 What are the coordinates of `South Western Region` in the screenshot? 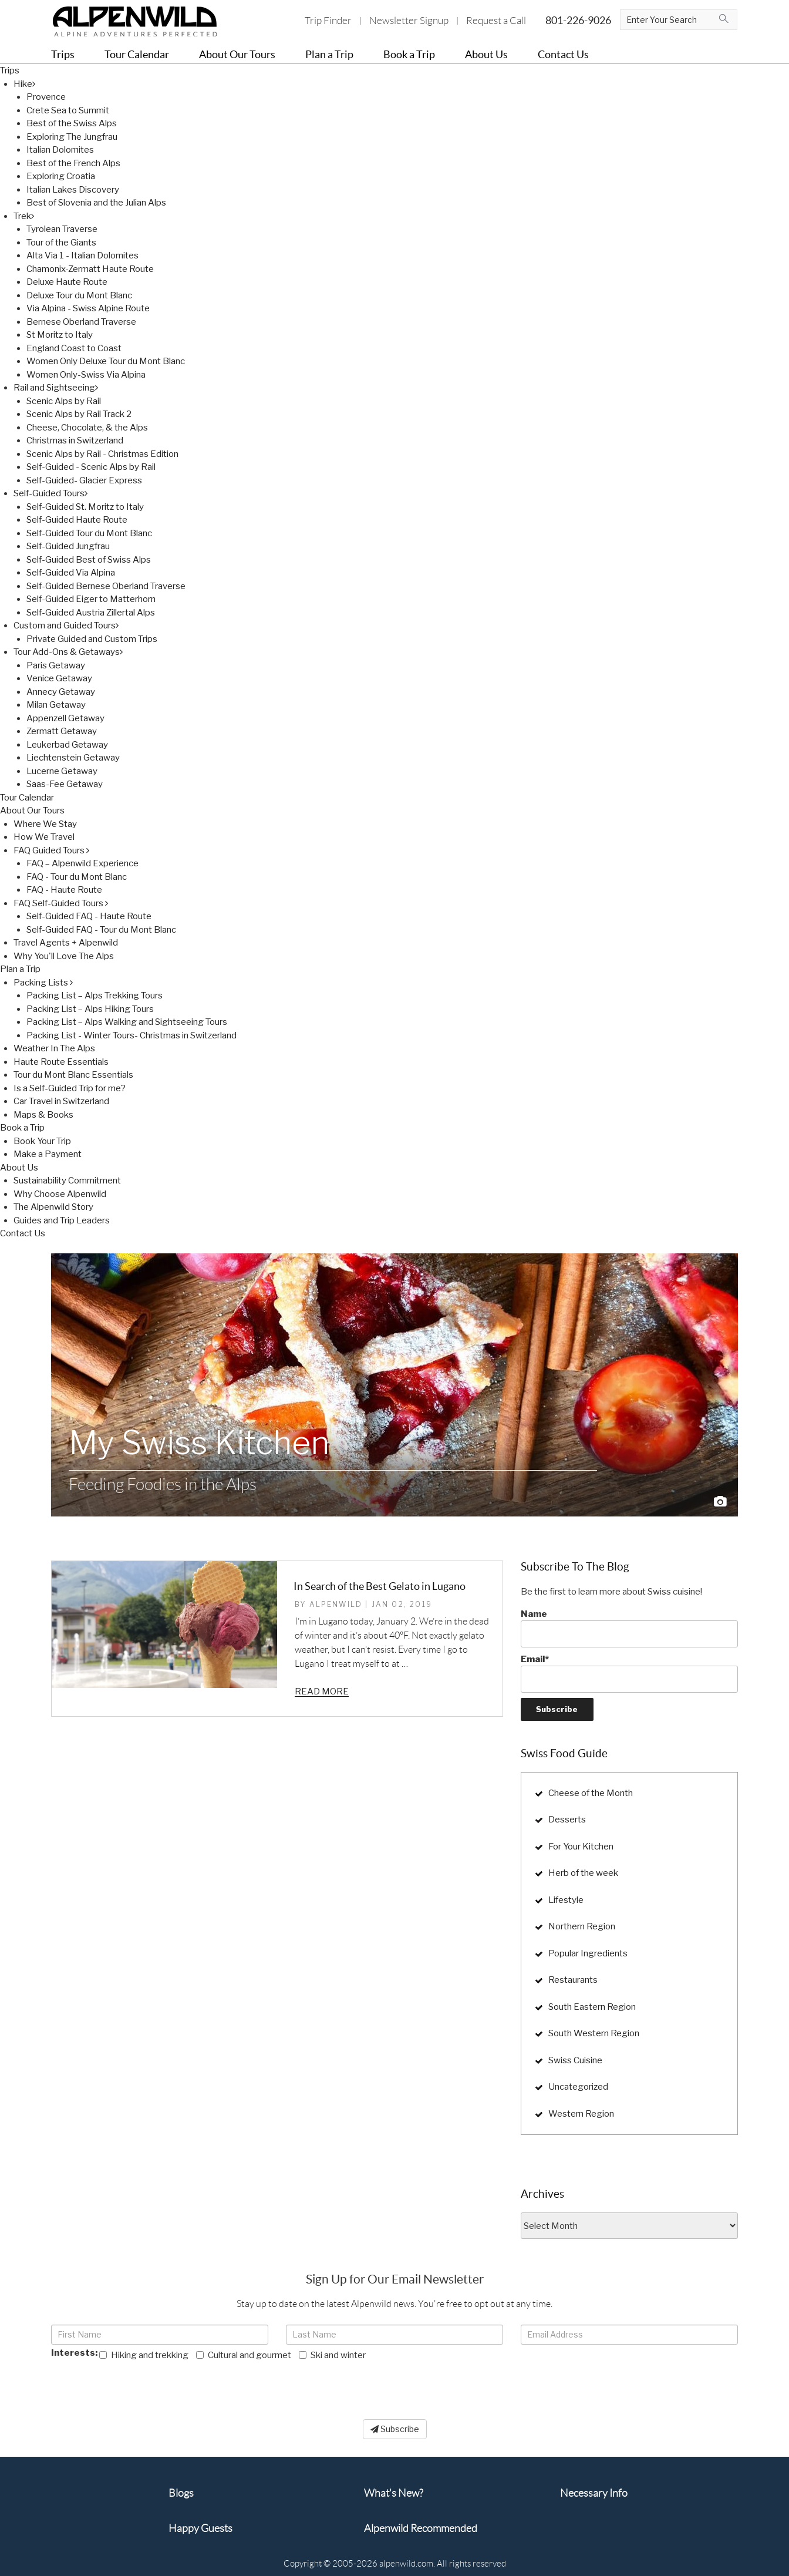 It's located at (593, 2033).